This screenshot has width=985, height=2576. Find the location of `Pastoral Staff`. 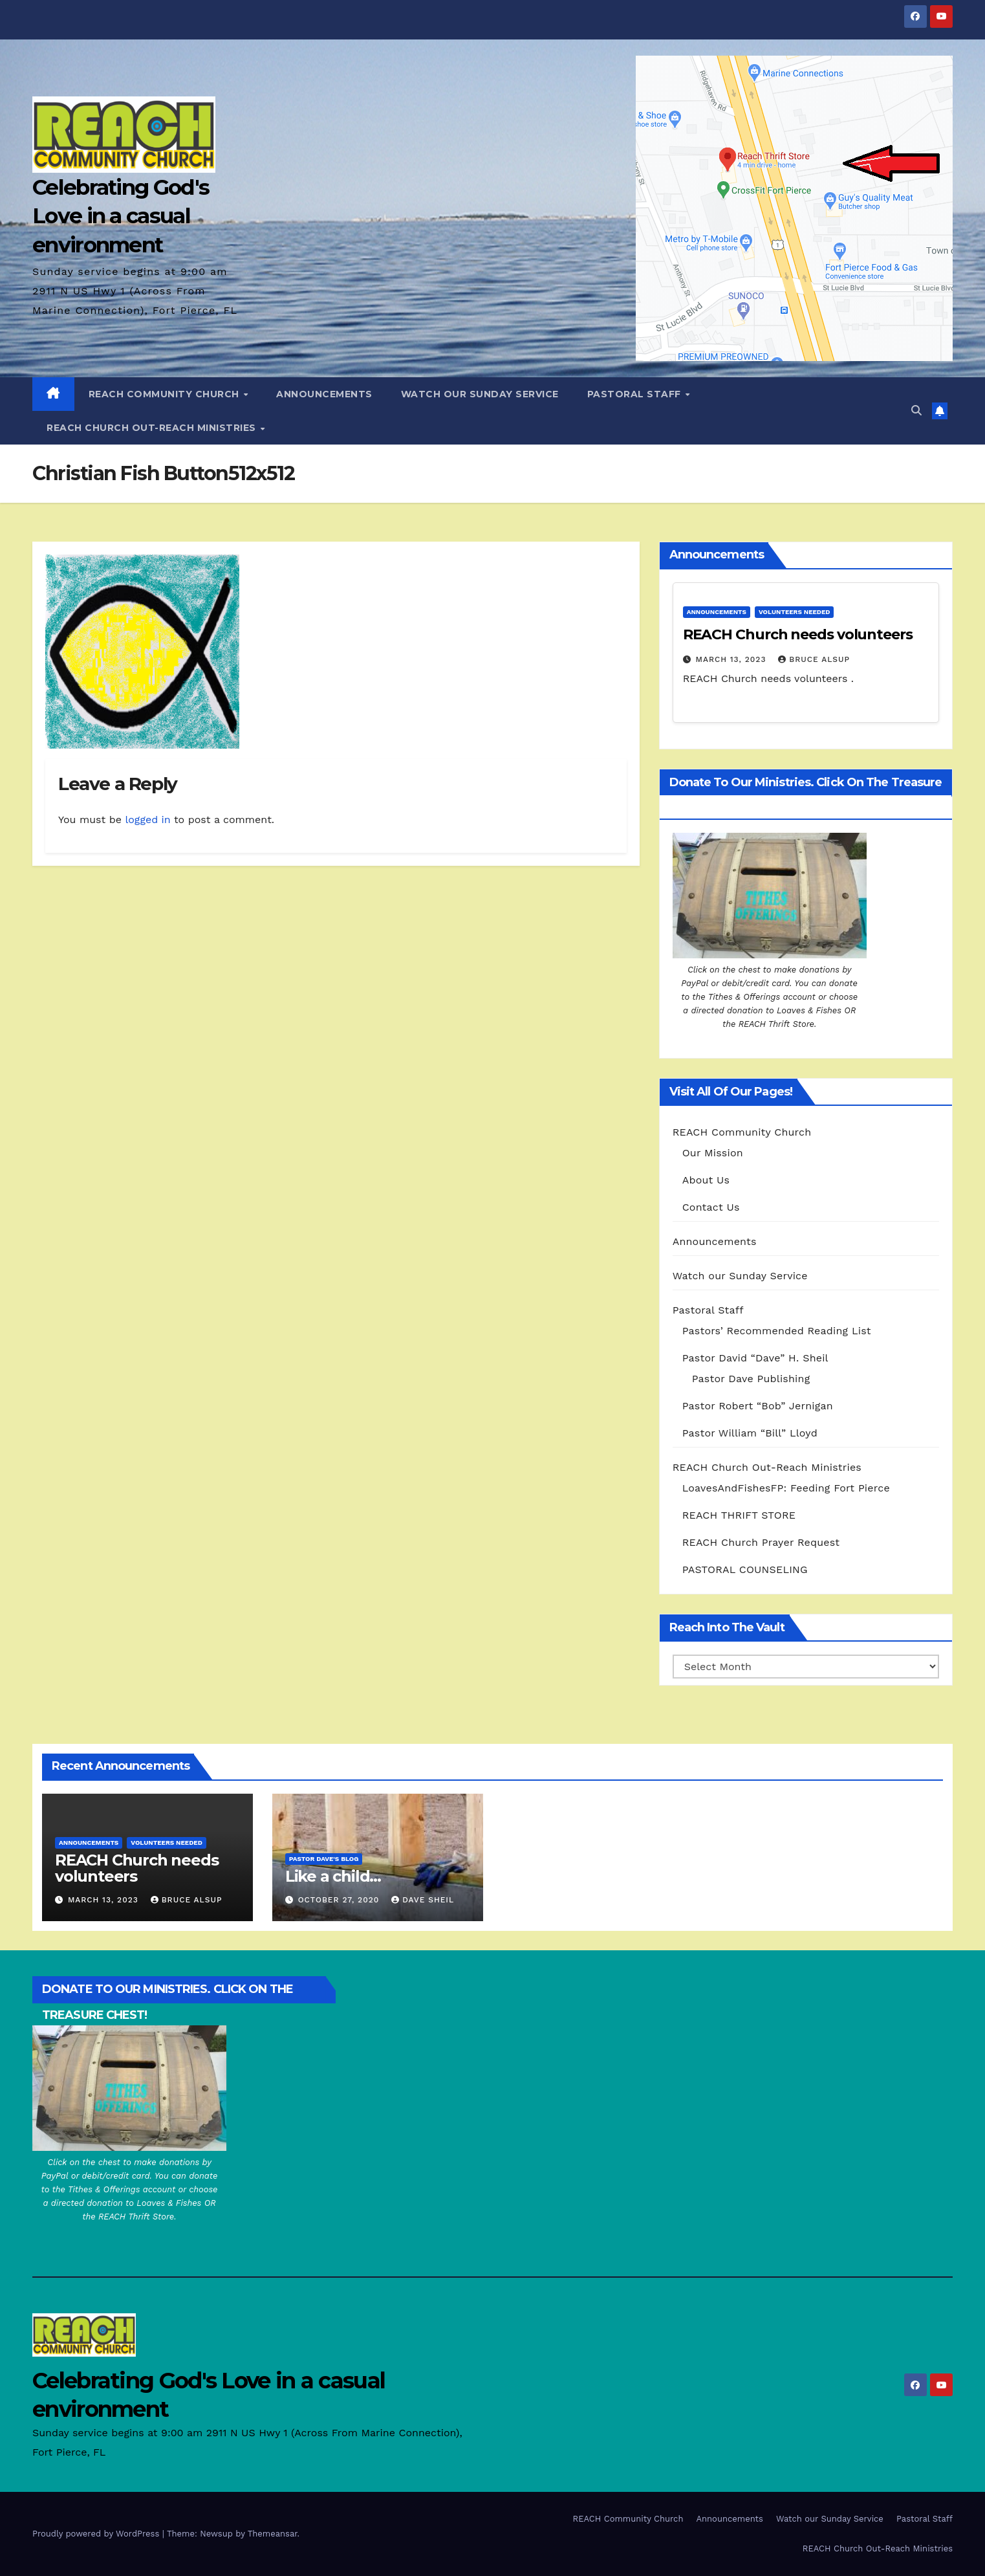

Pastoral Staff is located at coordinates (635, 394).